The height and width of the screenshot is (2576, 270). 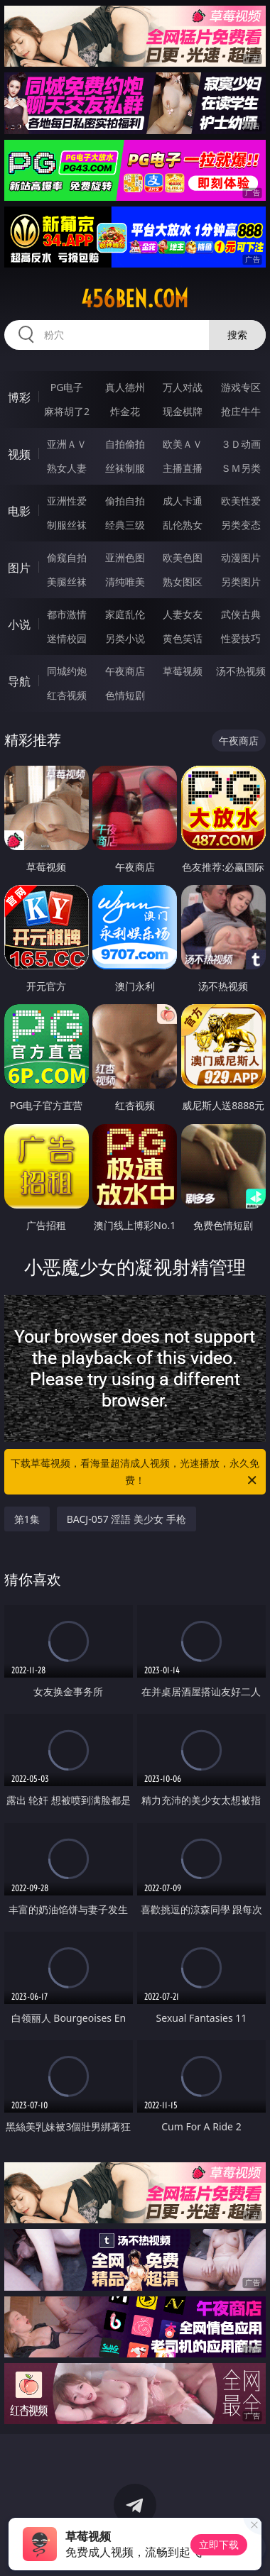 I want to click on 炸金花, so click(x=125, y=411).